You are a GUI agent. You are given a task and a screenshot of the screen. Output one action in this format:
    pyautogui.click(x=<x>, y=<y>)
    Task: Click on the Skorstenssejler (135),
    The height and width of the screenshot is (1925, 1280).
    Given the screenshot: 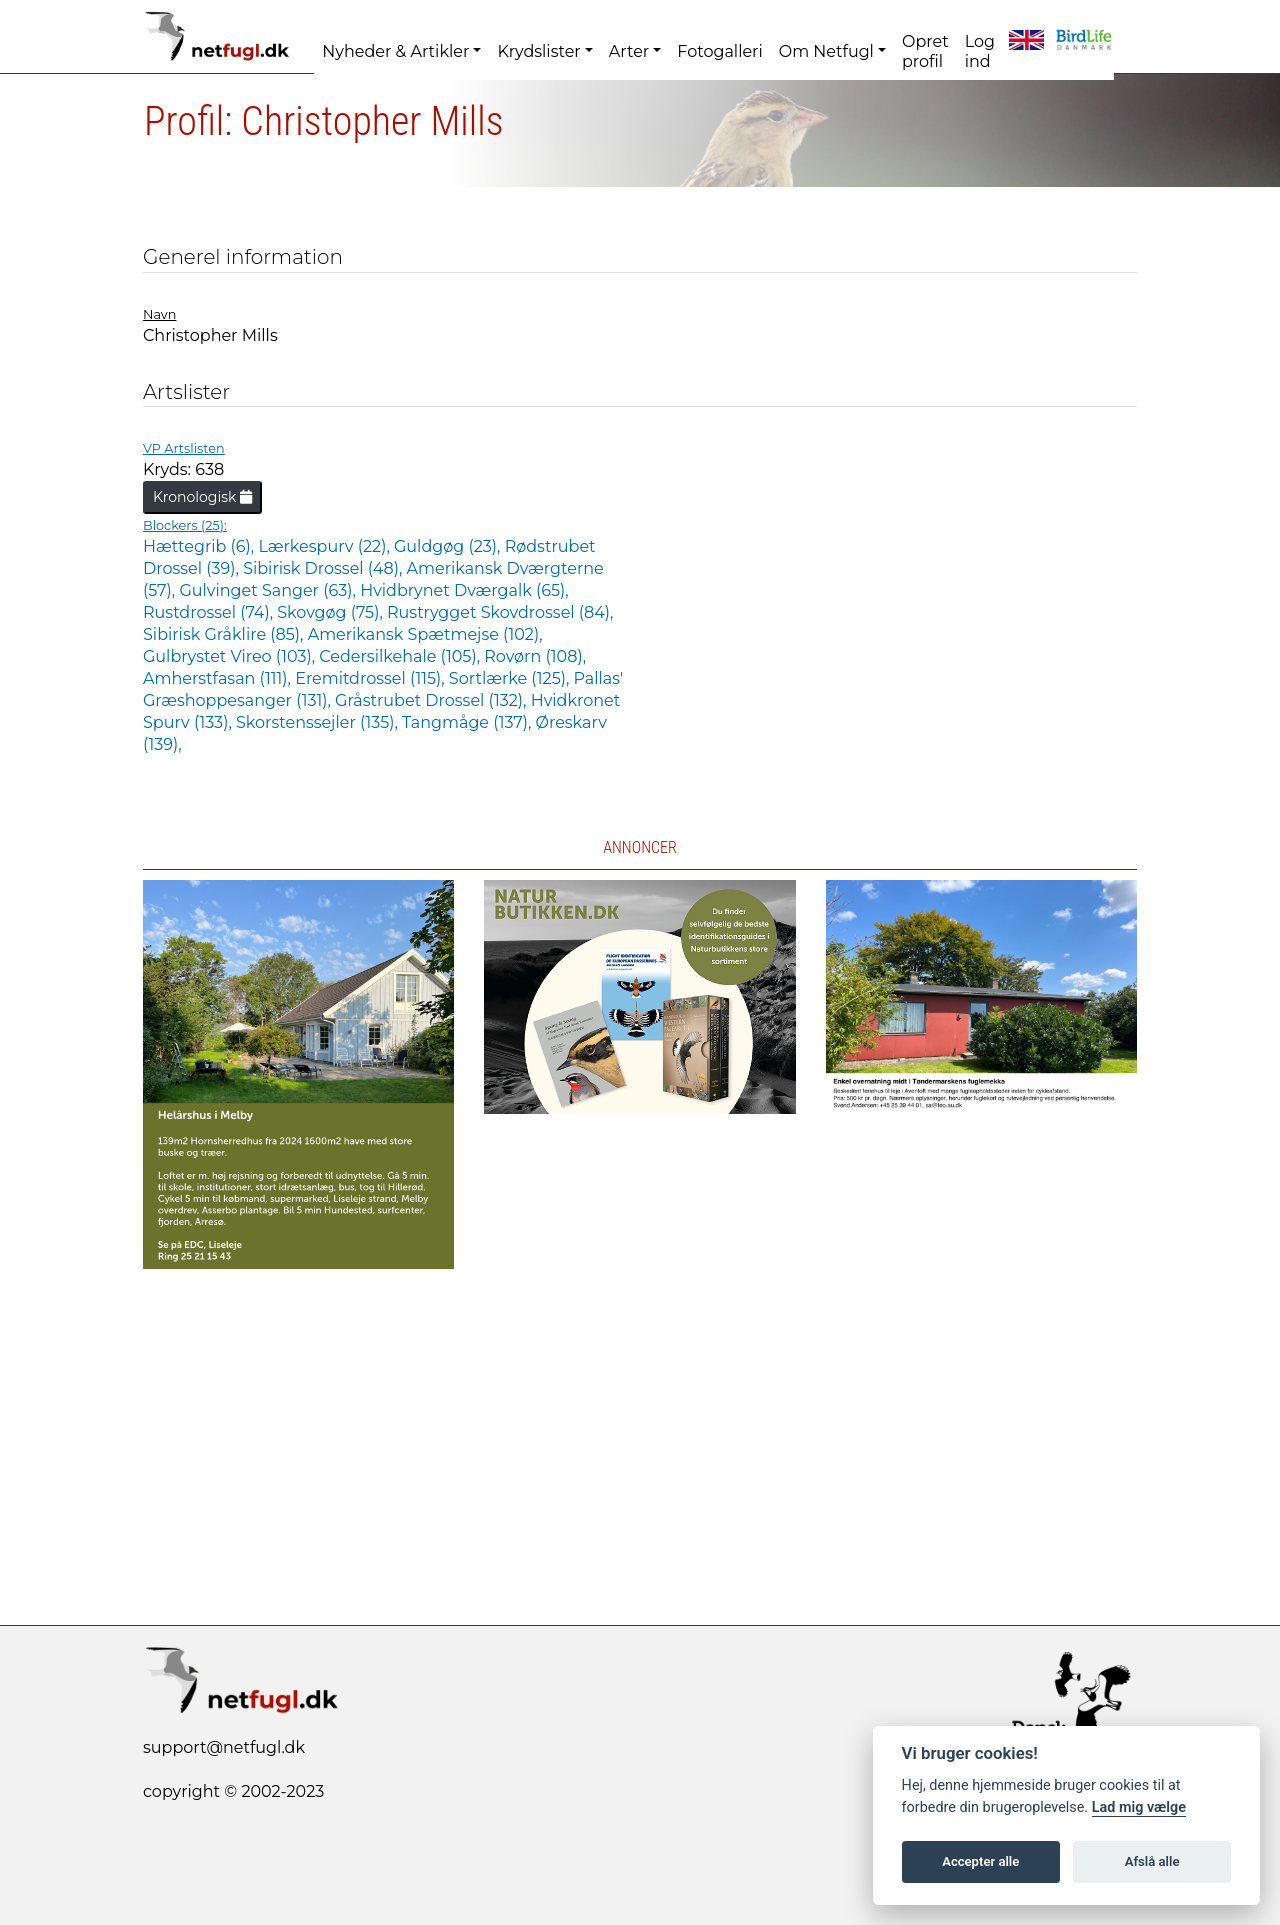 What is the action you would take?
    pyautogui.click(x=319, y=722)
    